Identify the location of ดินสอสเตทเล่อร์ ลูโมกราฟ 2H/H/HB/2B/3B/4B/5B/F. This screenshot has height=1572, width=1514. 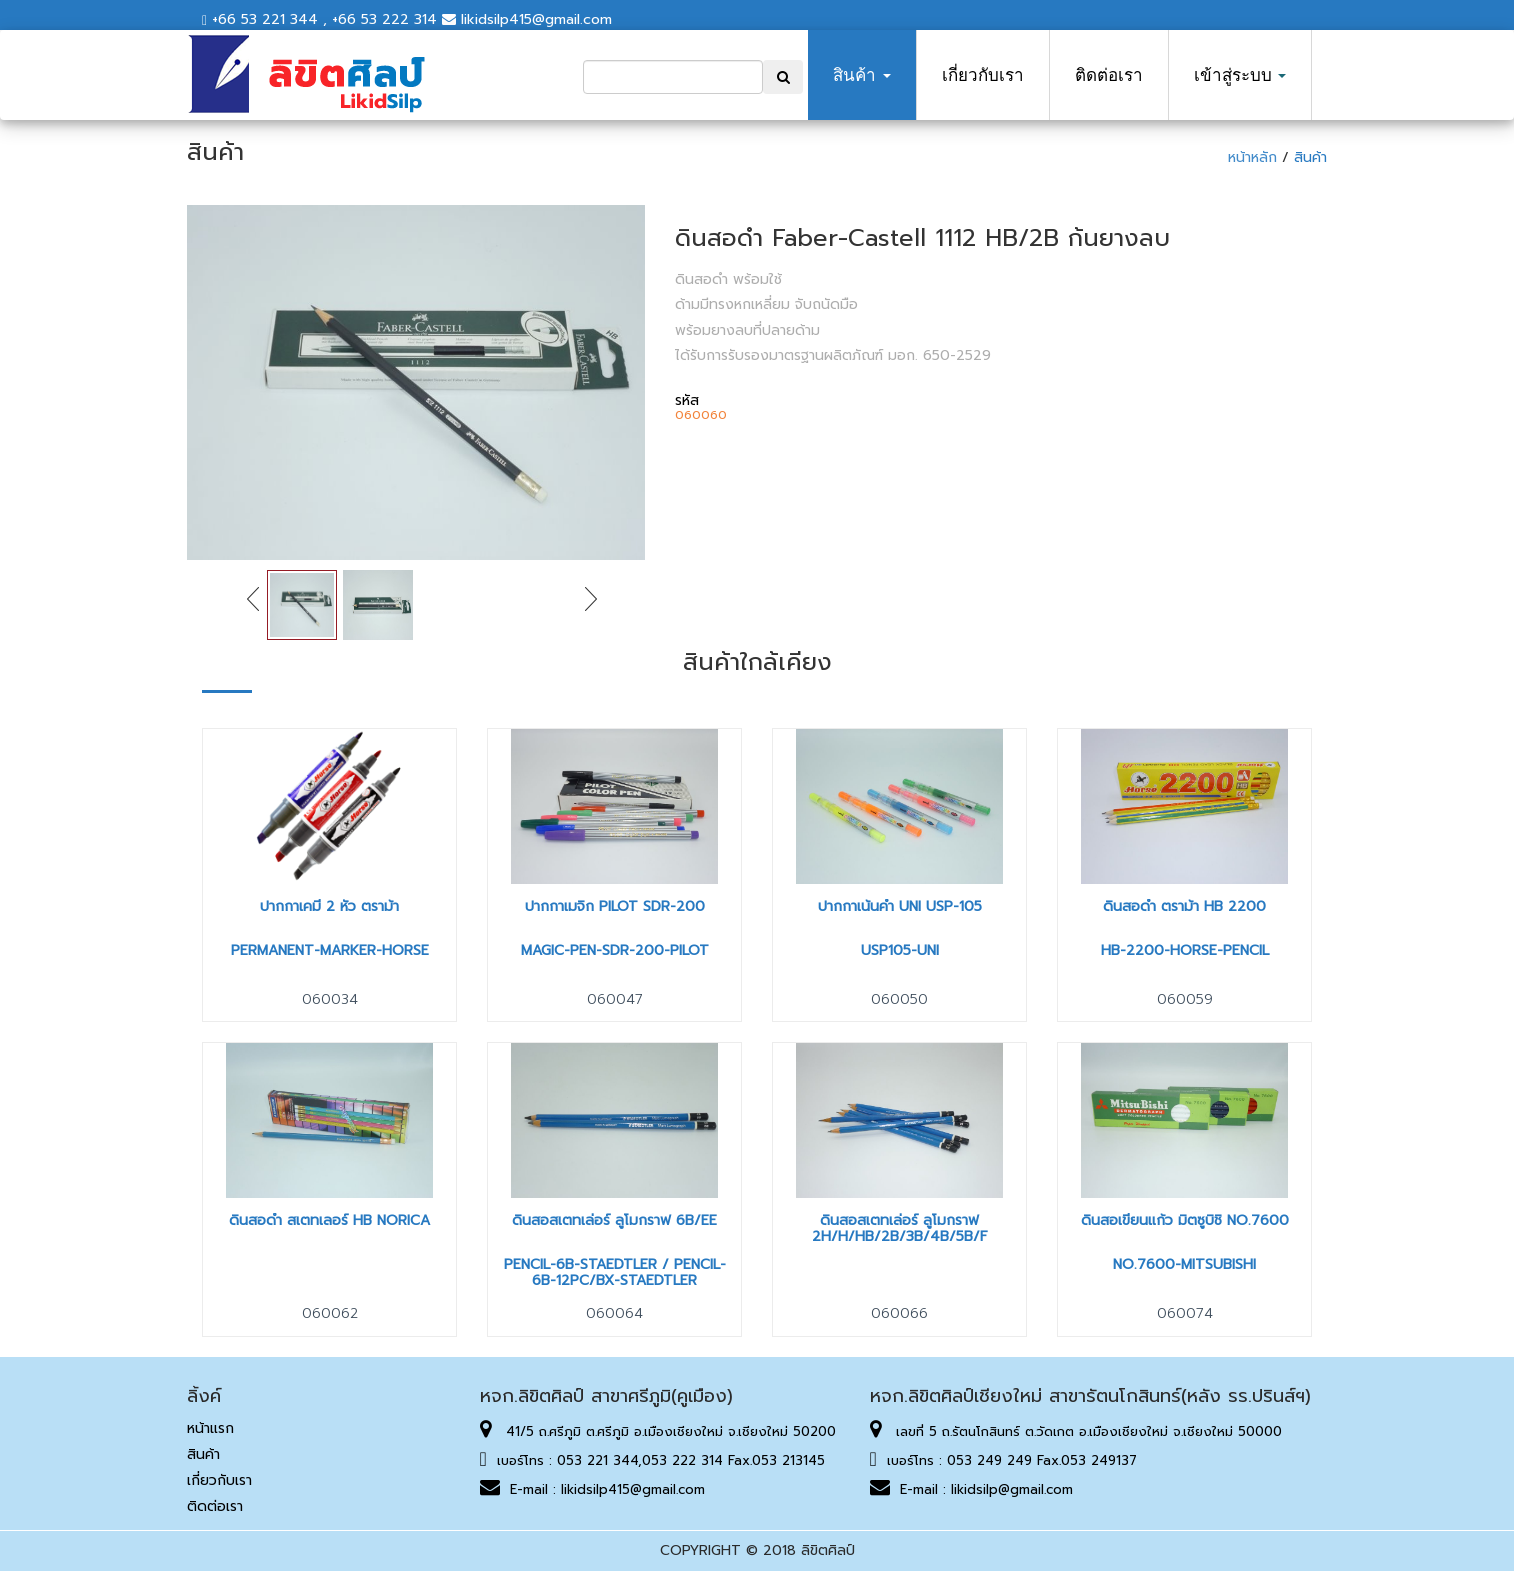
(900, 1228).